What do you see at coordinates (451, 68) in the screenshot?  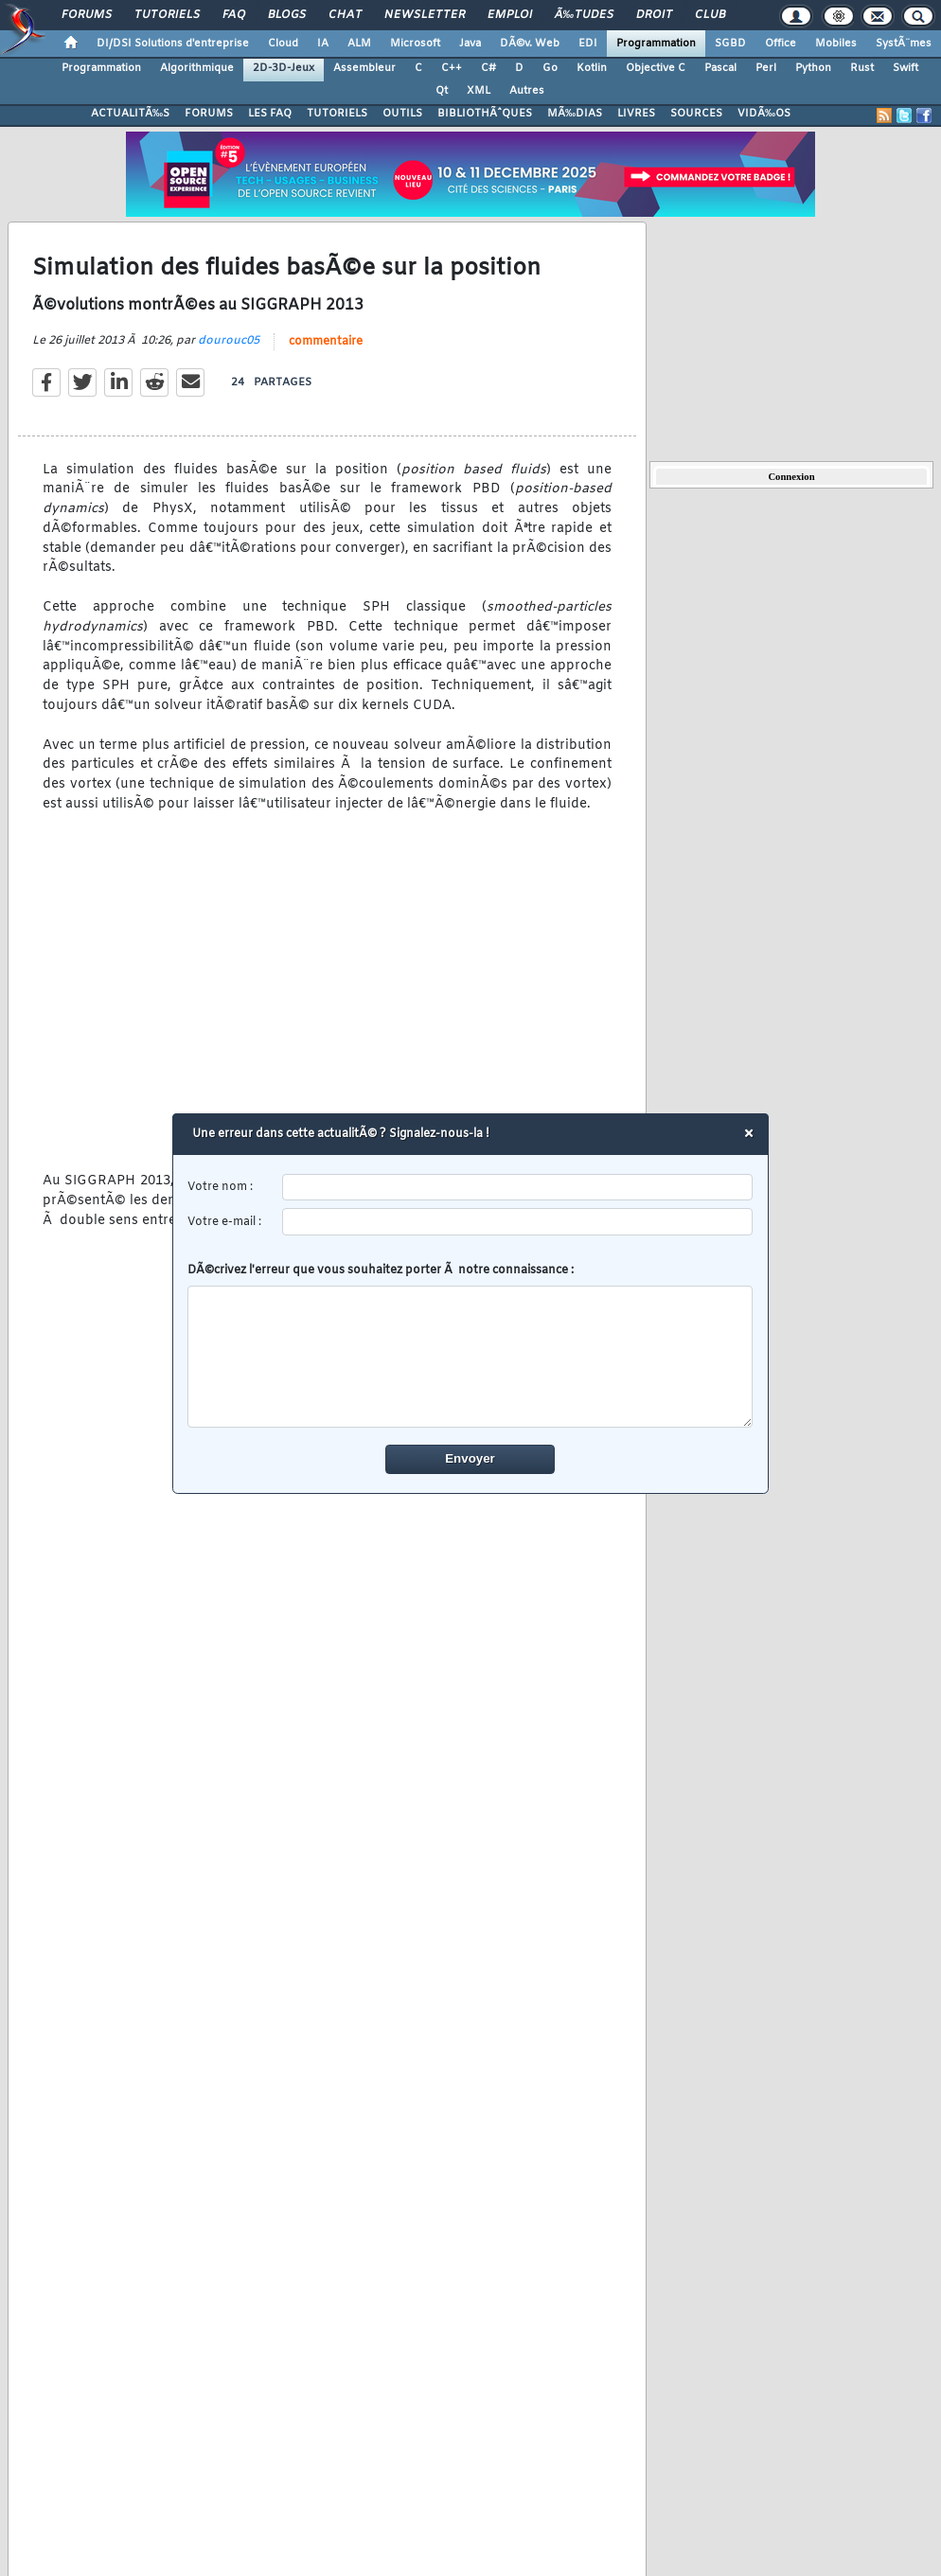 I see `C++` at bounding box center [451, 68].